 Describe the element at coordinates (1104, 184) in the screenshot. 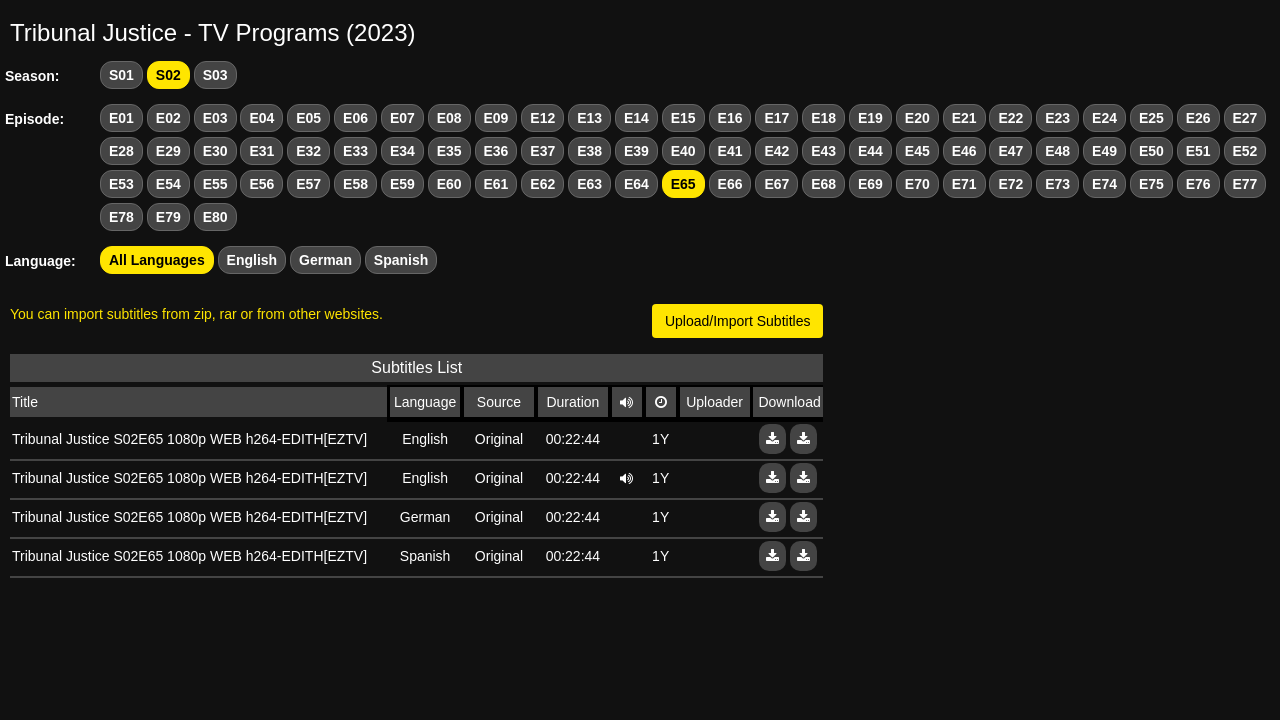

I see `E74` at that location.